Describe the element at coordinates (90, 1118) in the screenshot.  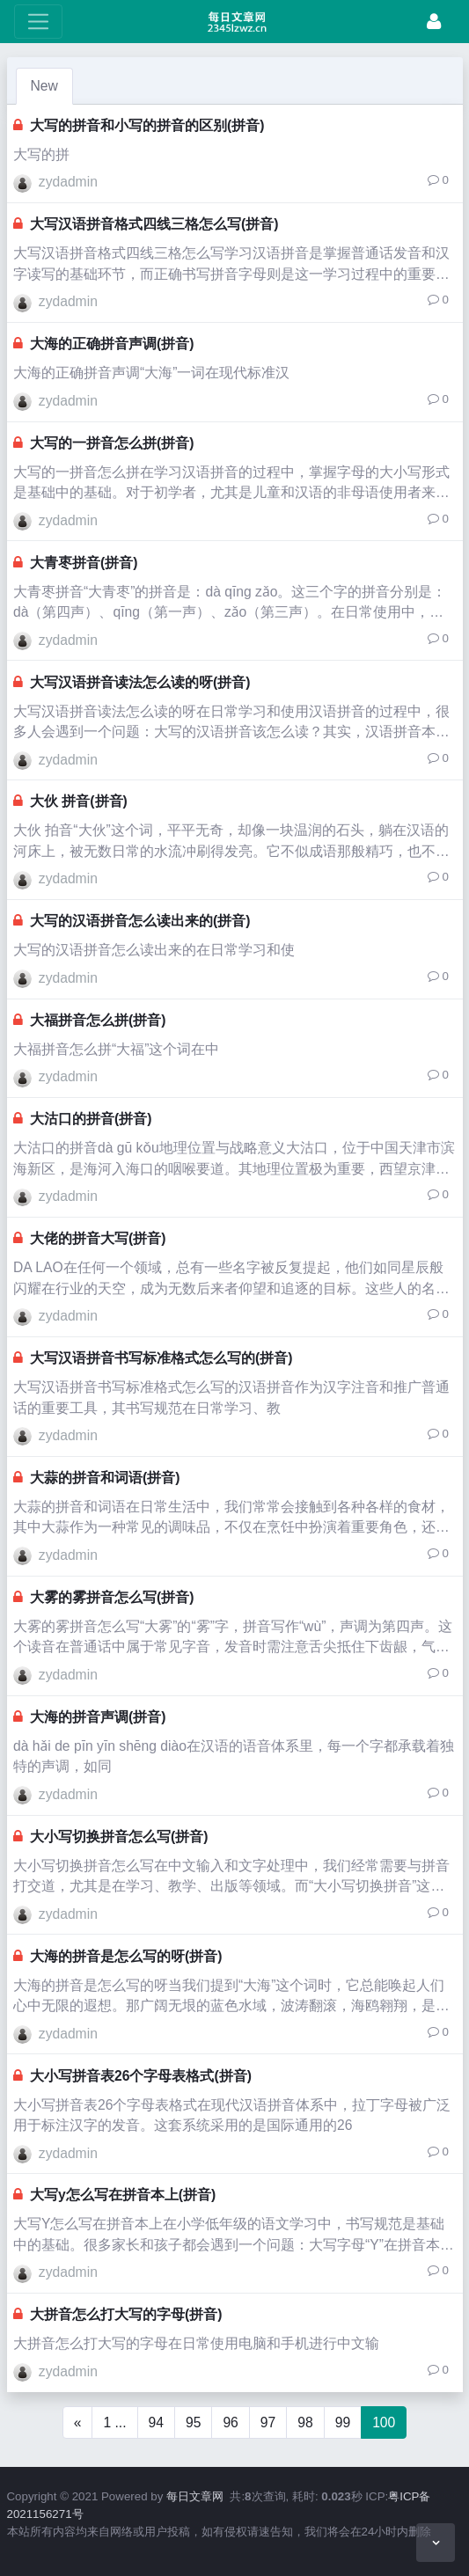
I see `大沽口的拼音(拼音)` at that location.